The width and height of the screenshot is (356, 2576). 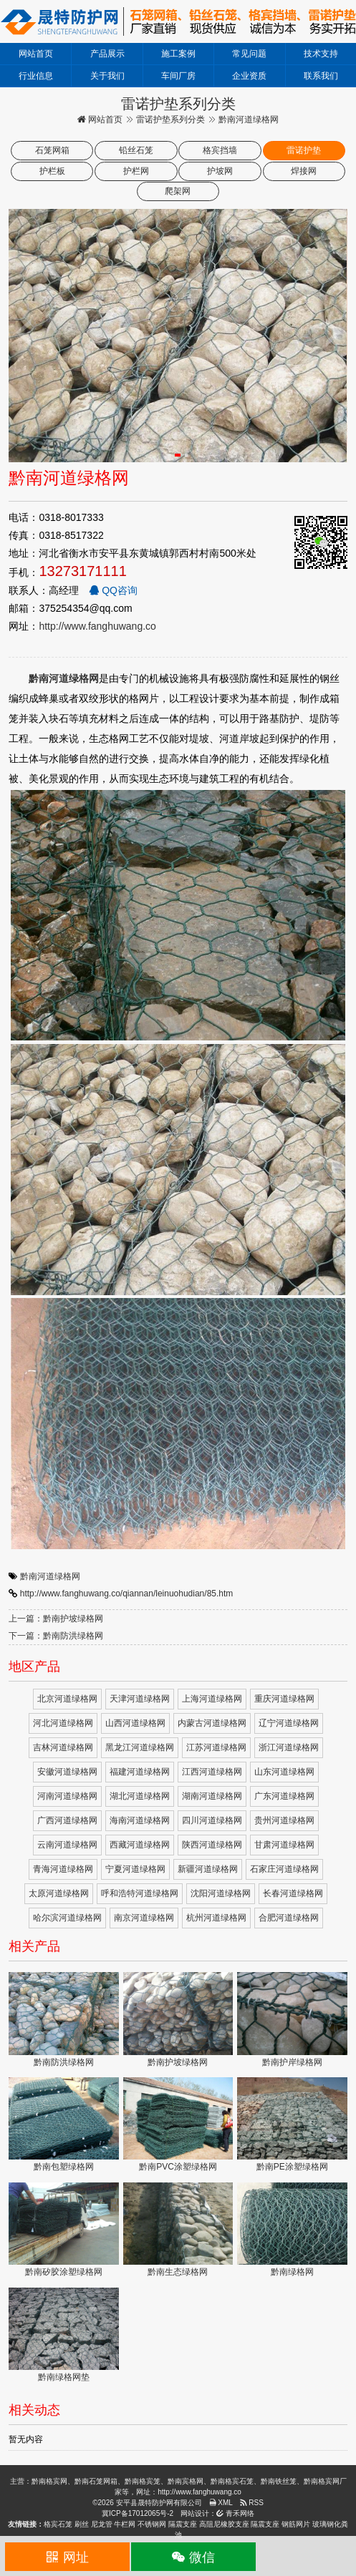 What do you see at coordinates (50, 1576) in the screenshot?
I see `黔南河道绿格网` at bounding box center [50, 1576].